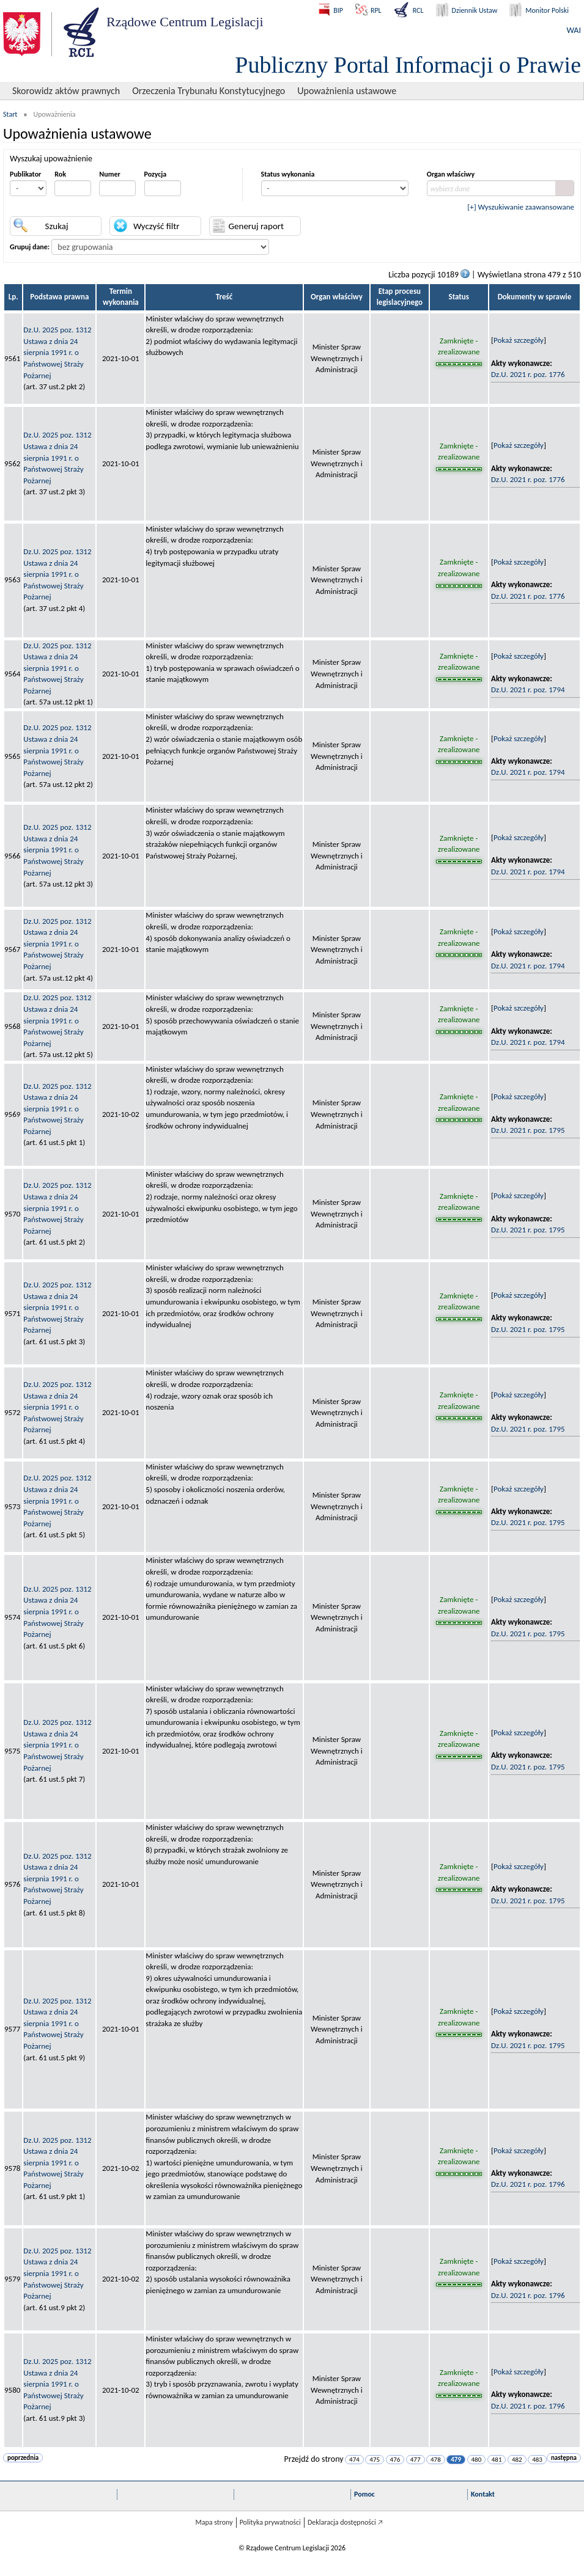 The width and height of the screenshot is (584, 2576). What do you see at coordinates (374, 2460) in the screenshot?
I see `475` at bounding box center [374, 2460].